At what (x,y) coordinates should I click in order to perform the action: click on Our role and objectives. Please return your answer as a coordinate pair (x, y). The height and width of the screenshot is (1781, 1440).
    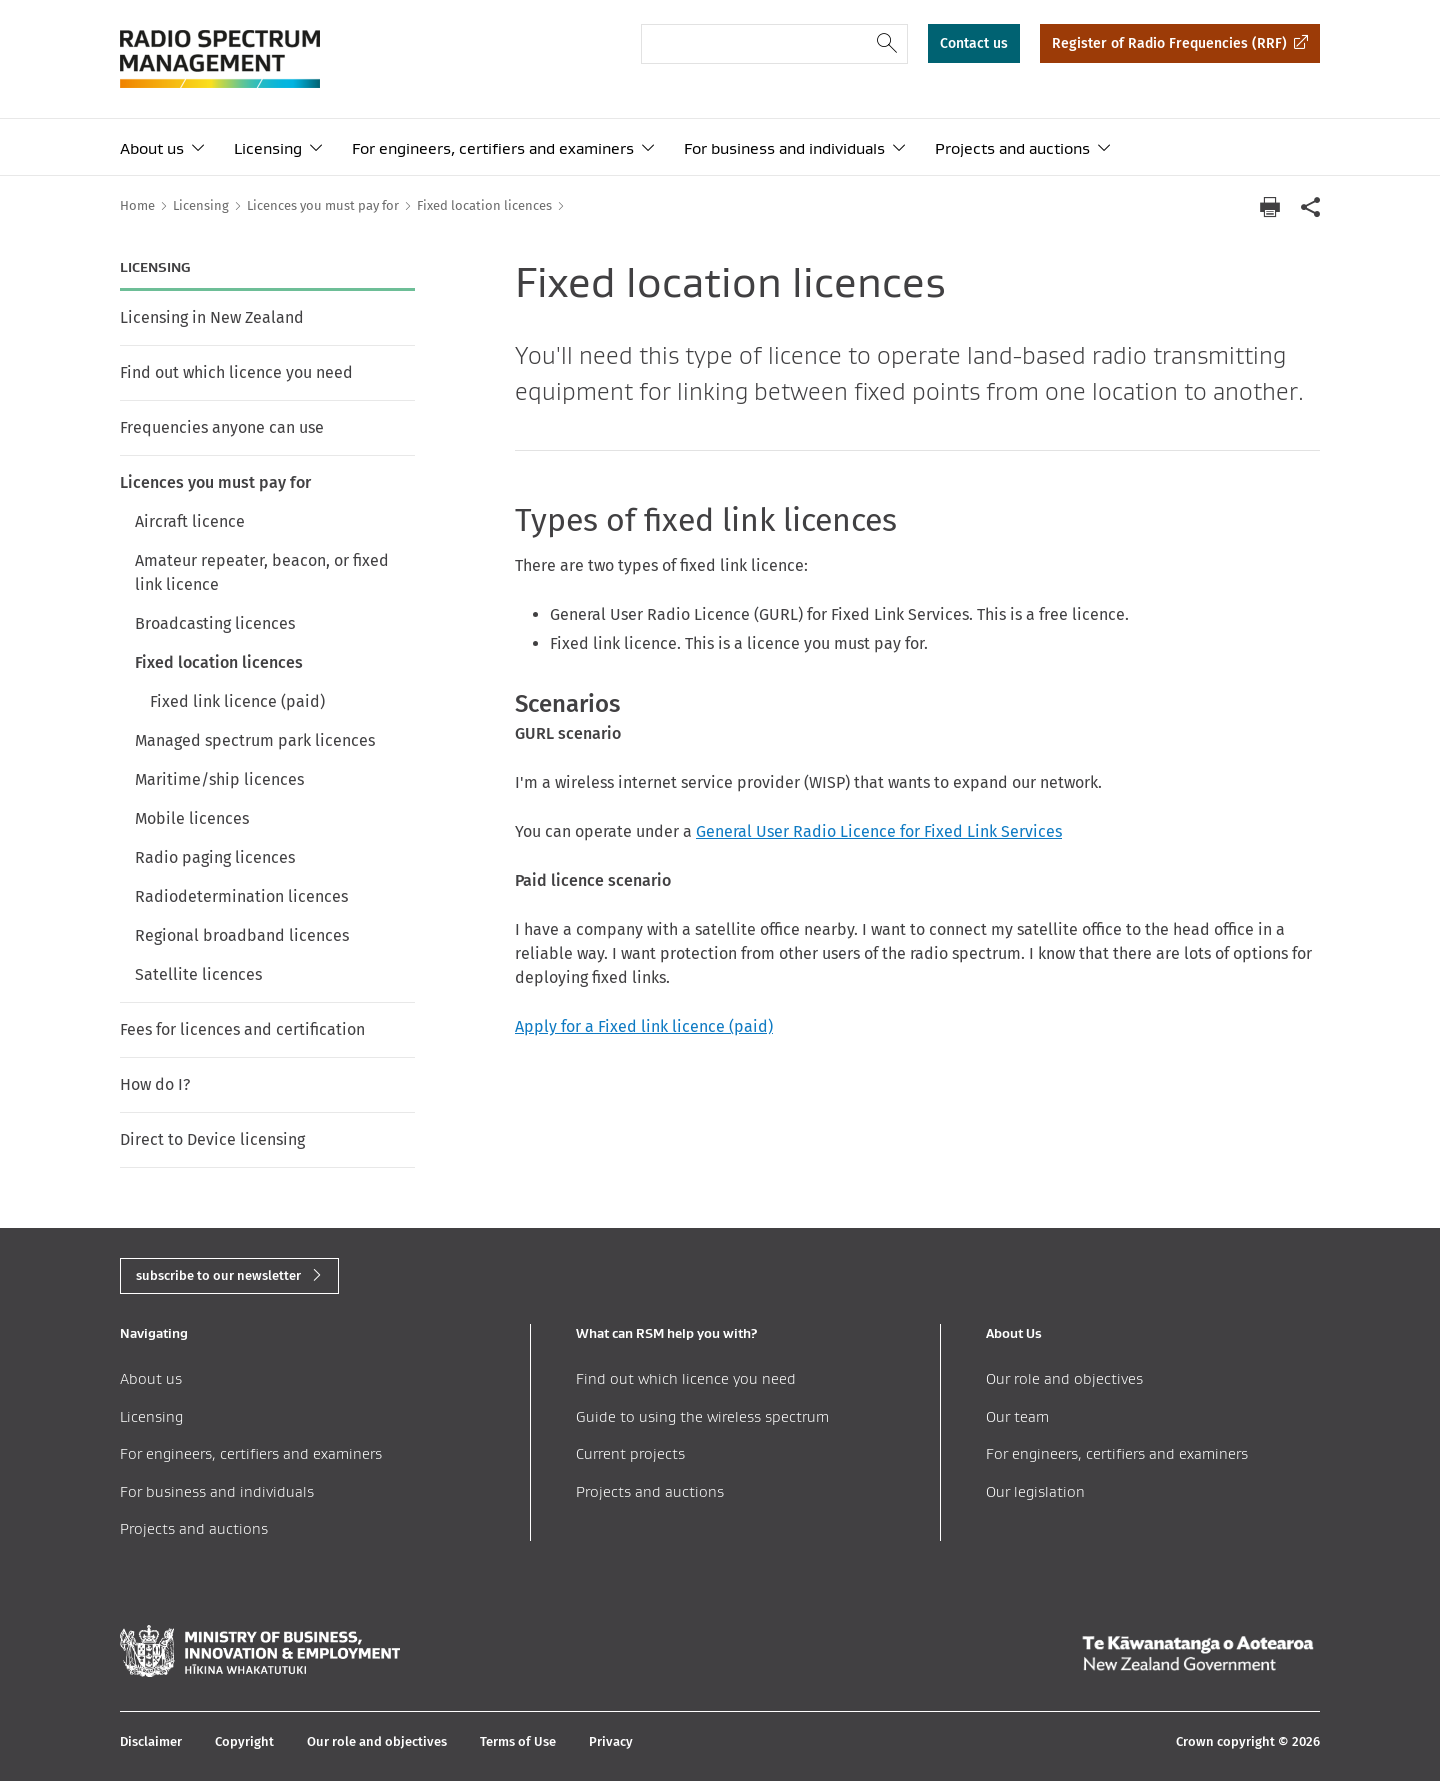
    Looking at the image, I should click on (1064, 1378).